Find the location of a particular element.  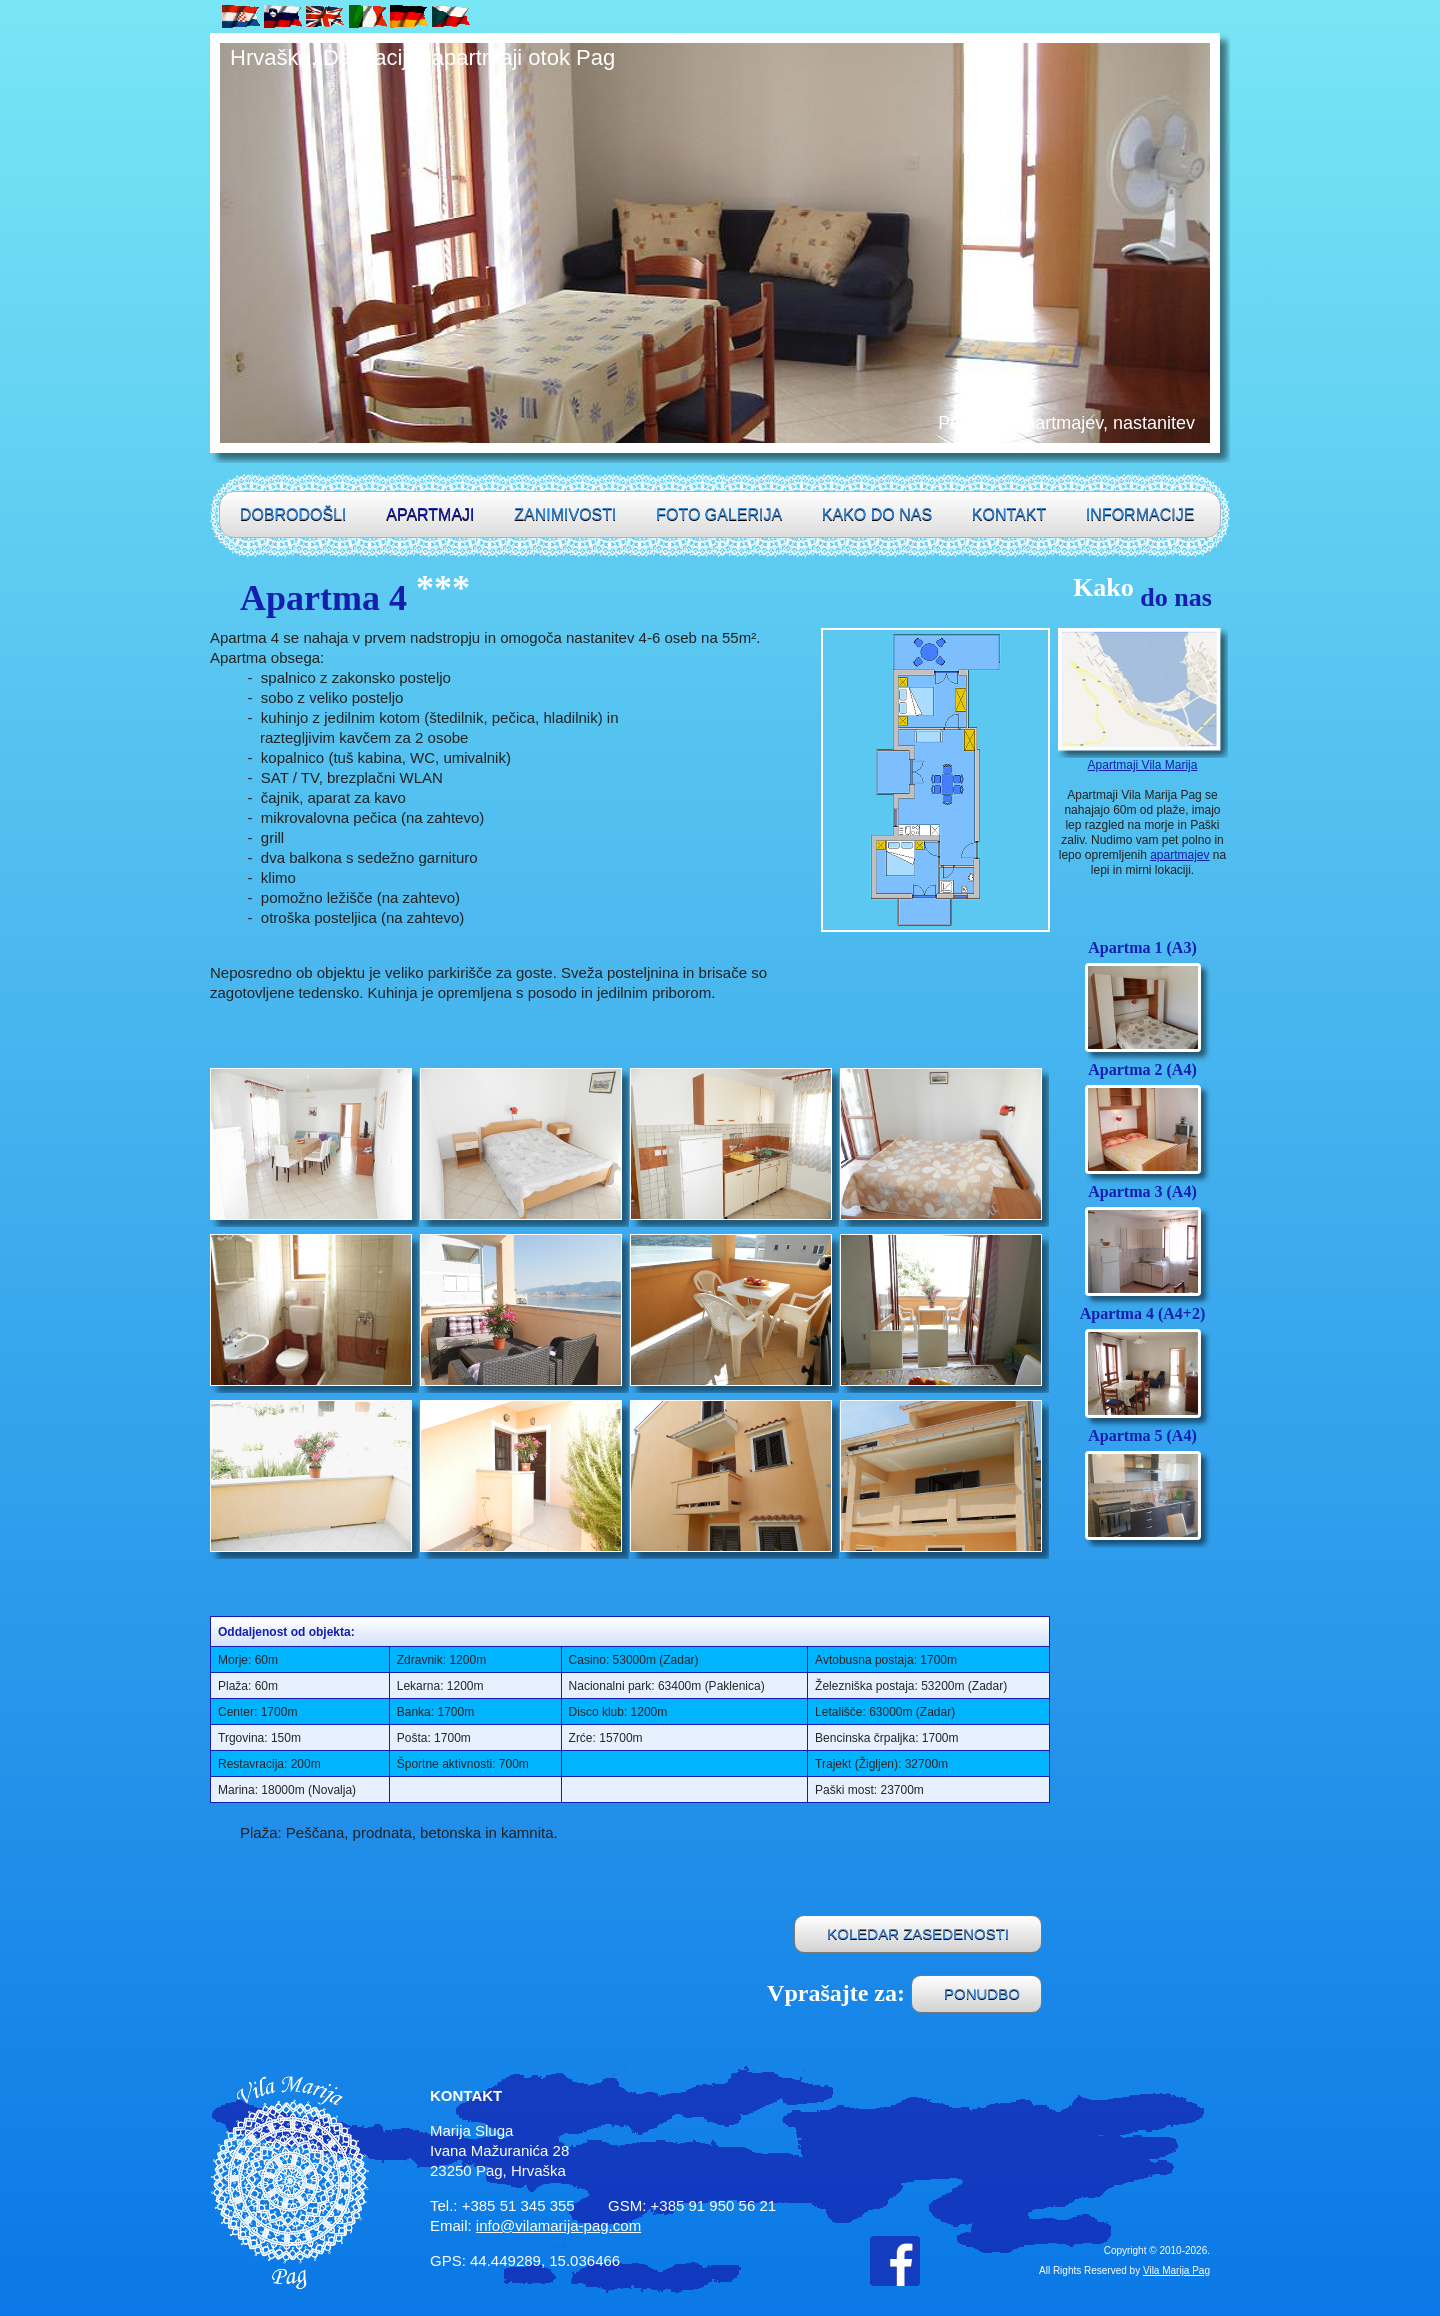

Apartma 4 (A4+2) is located at coordinates (1143, 1313).